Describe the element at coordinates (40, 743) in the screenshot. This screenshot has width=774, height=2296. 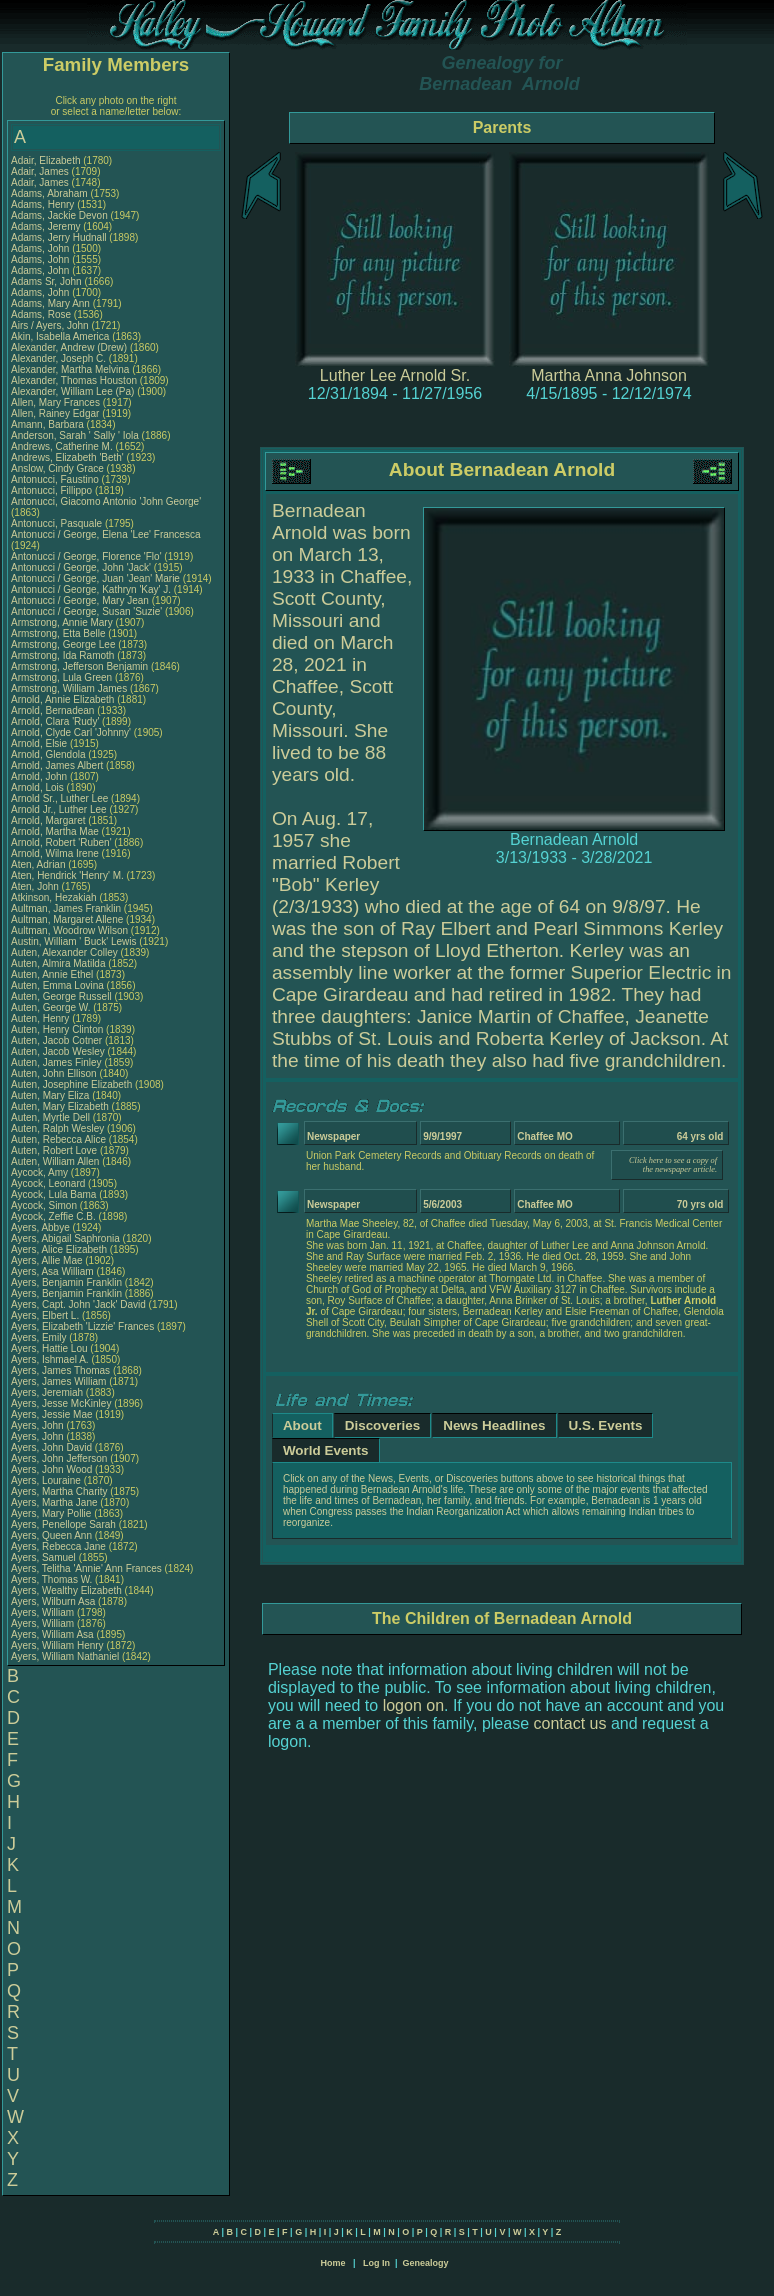
I see `Arnold, Elsie` at that location.